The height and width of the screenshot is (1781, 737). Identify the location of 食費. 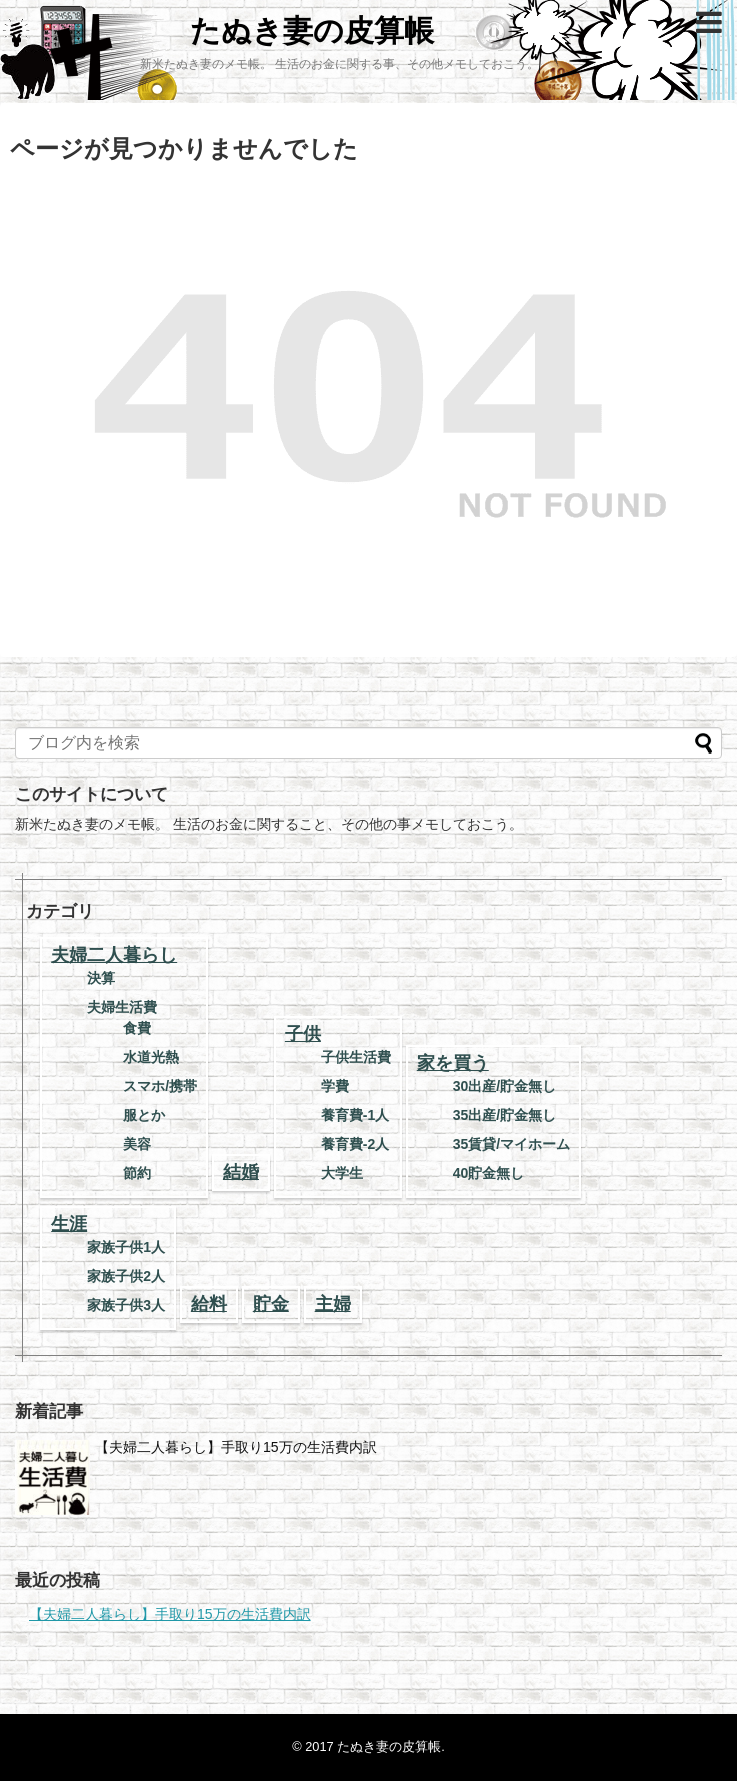
(137, 1028).